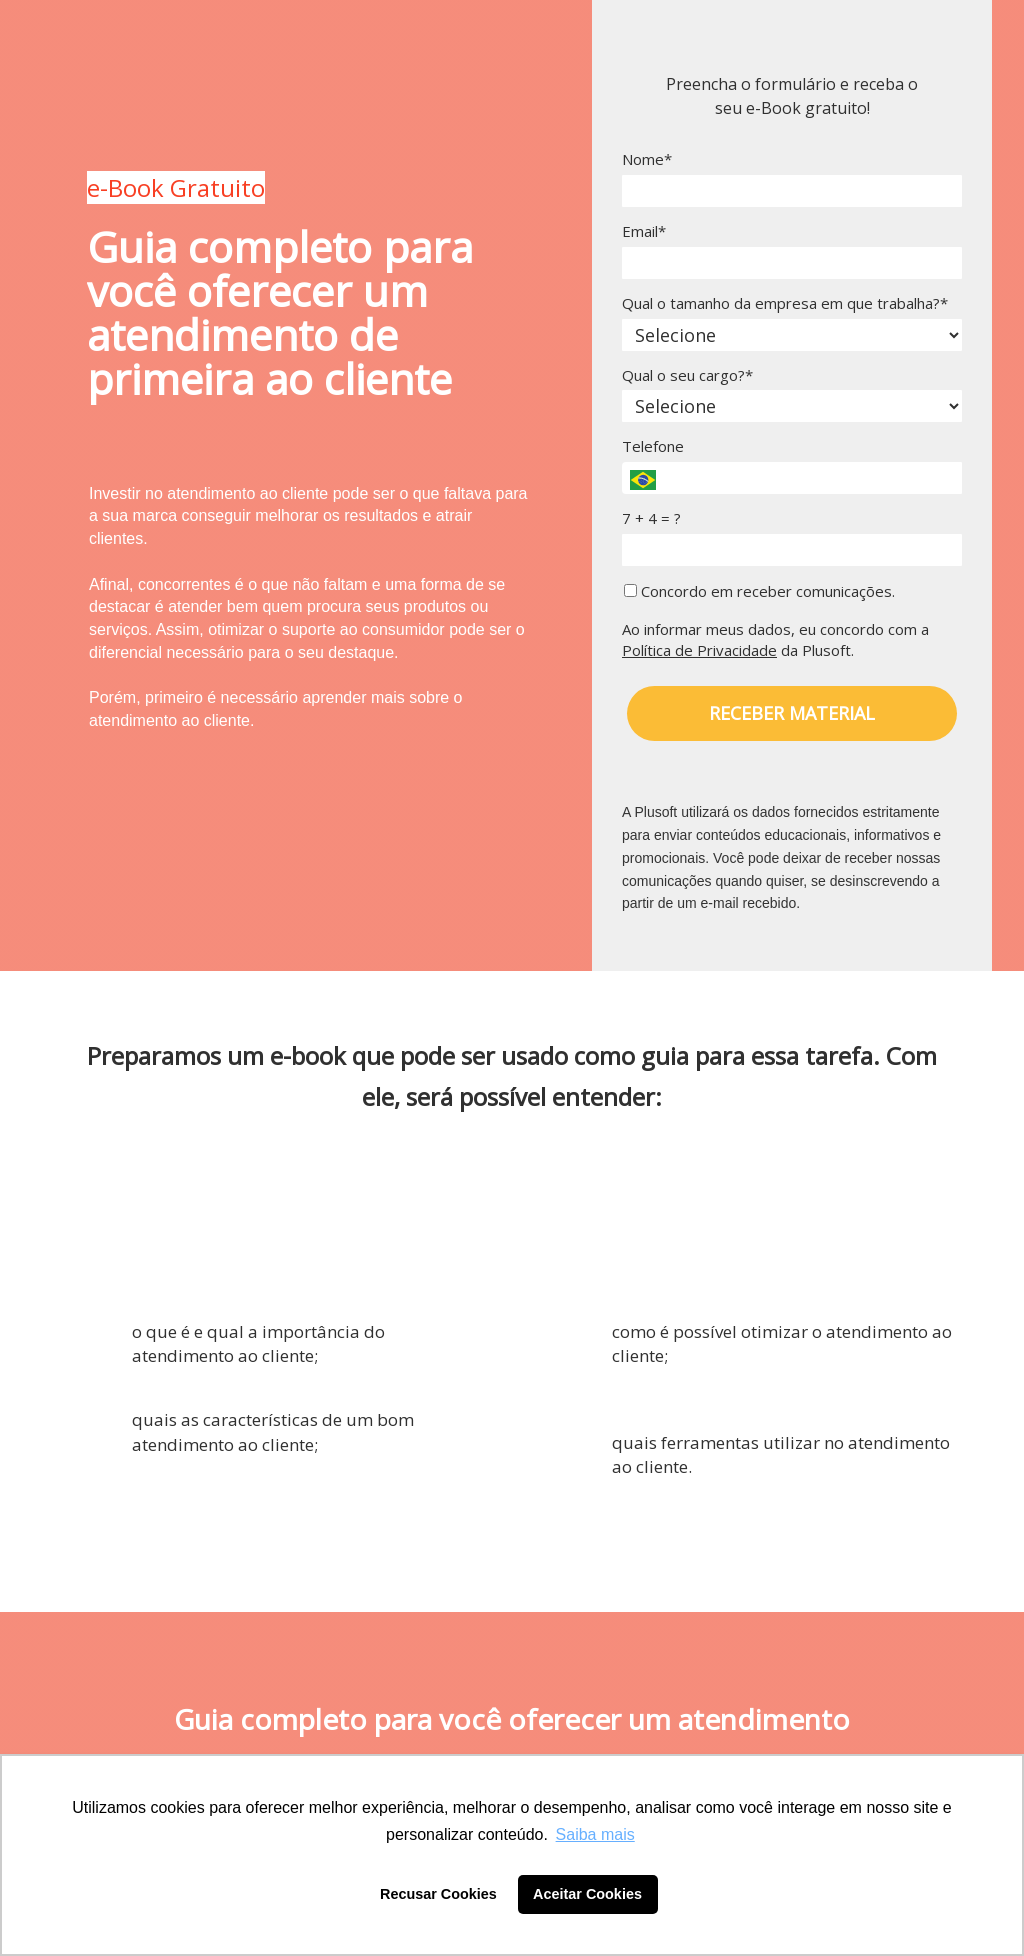 This screenshot has width=1024, height=1956. Describe the element at coordinates (647, 159) in the screenshot. I see `Nome*` at that location.